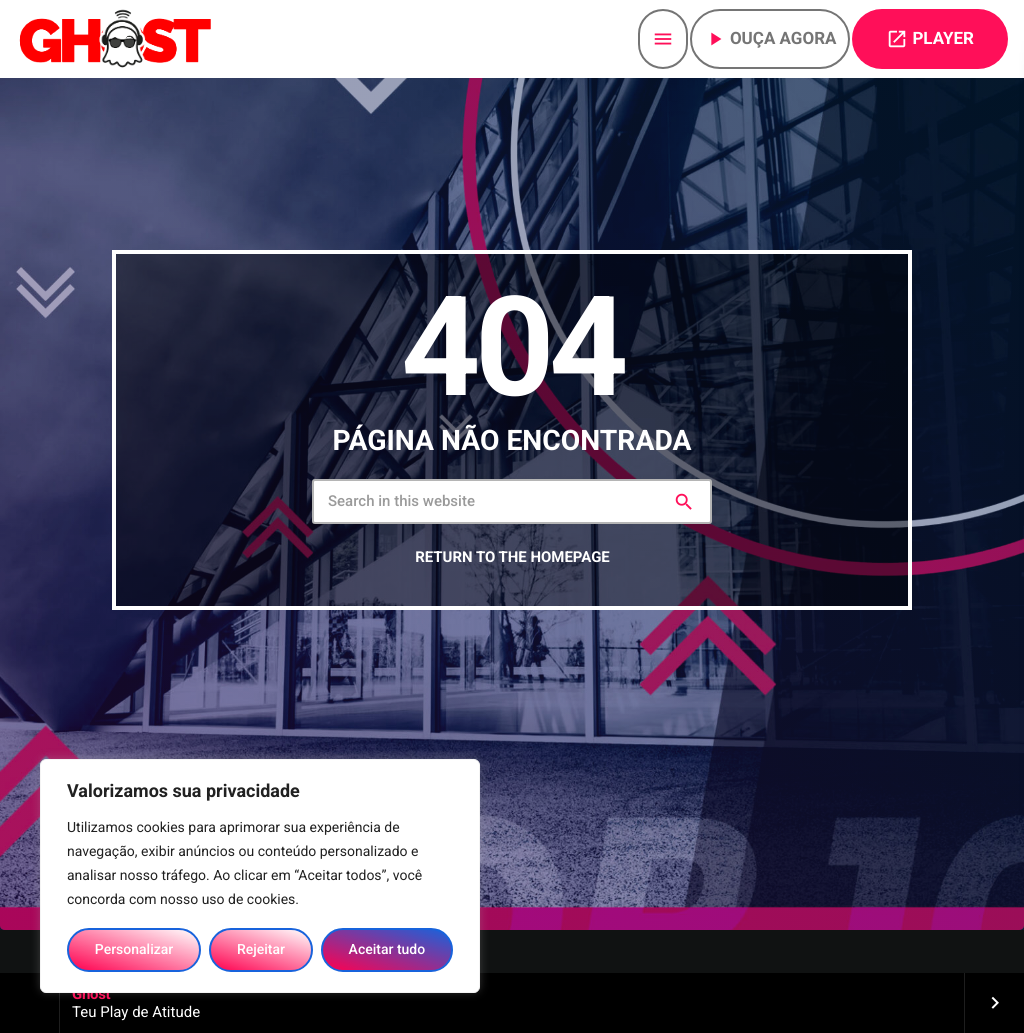 This screenshot has width=1024, height=1033. I want to click on Rejeitar, so click(261, 950).